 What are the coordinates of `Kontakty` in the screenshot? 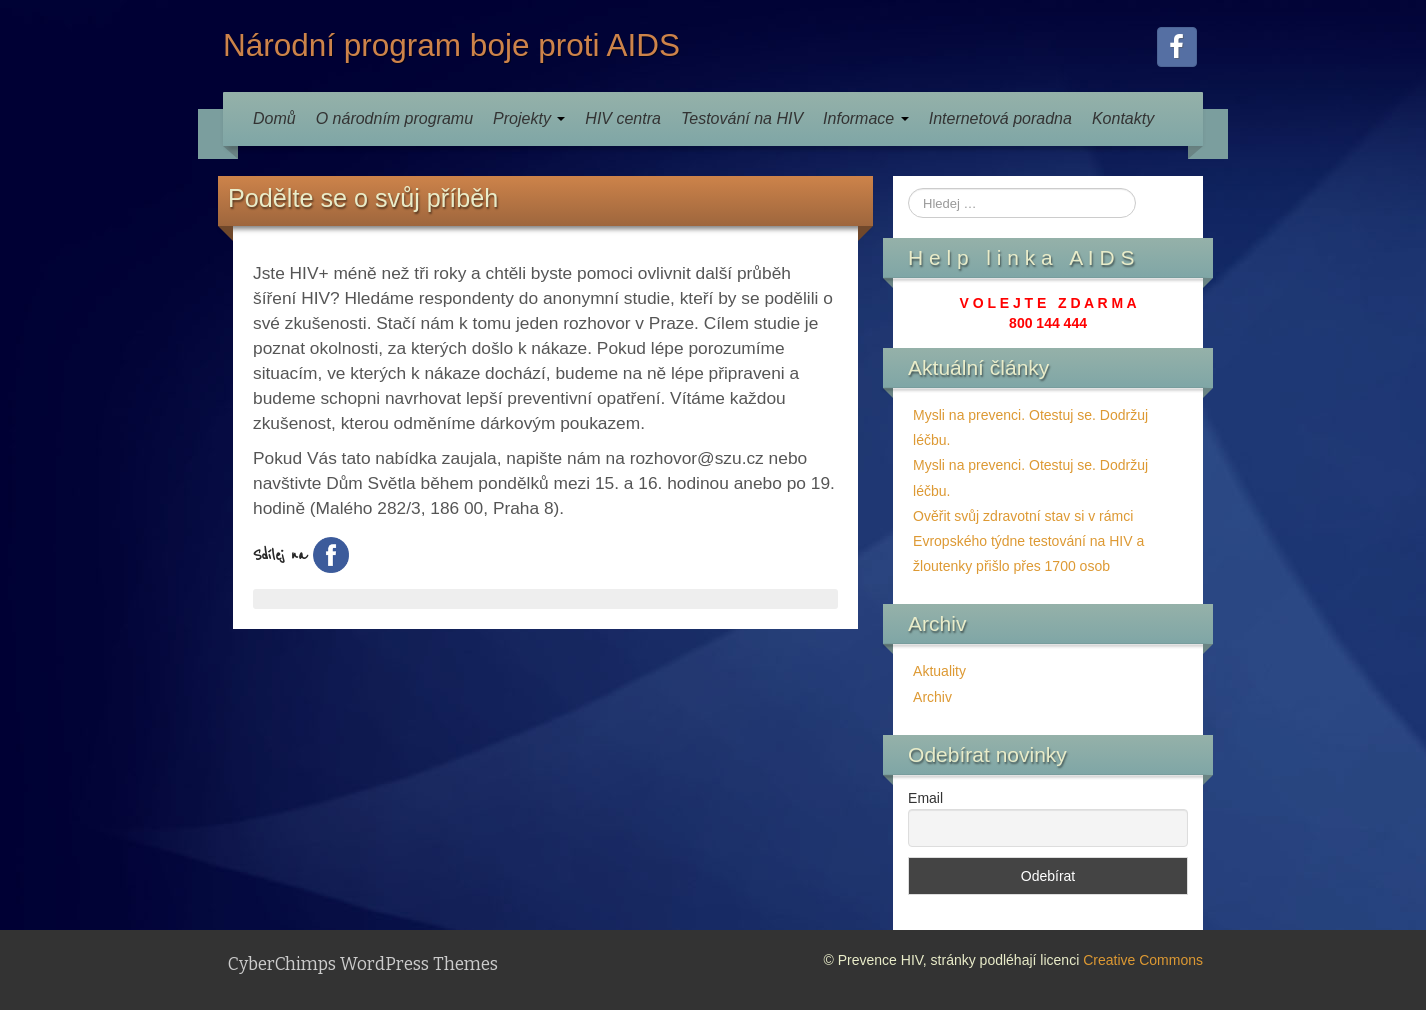 It's located at (1123, 118).